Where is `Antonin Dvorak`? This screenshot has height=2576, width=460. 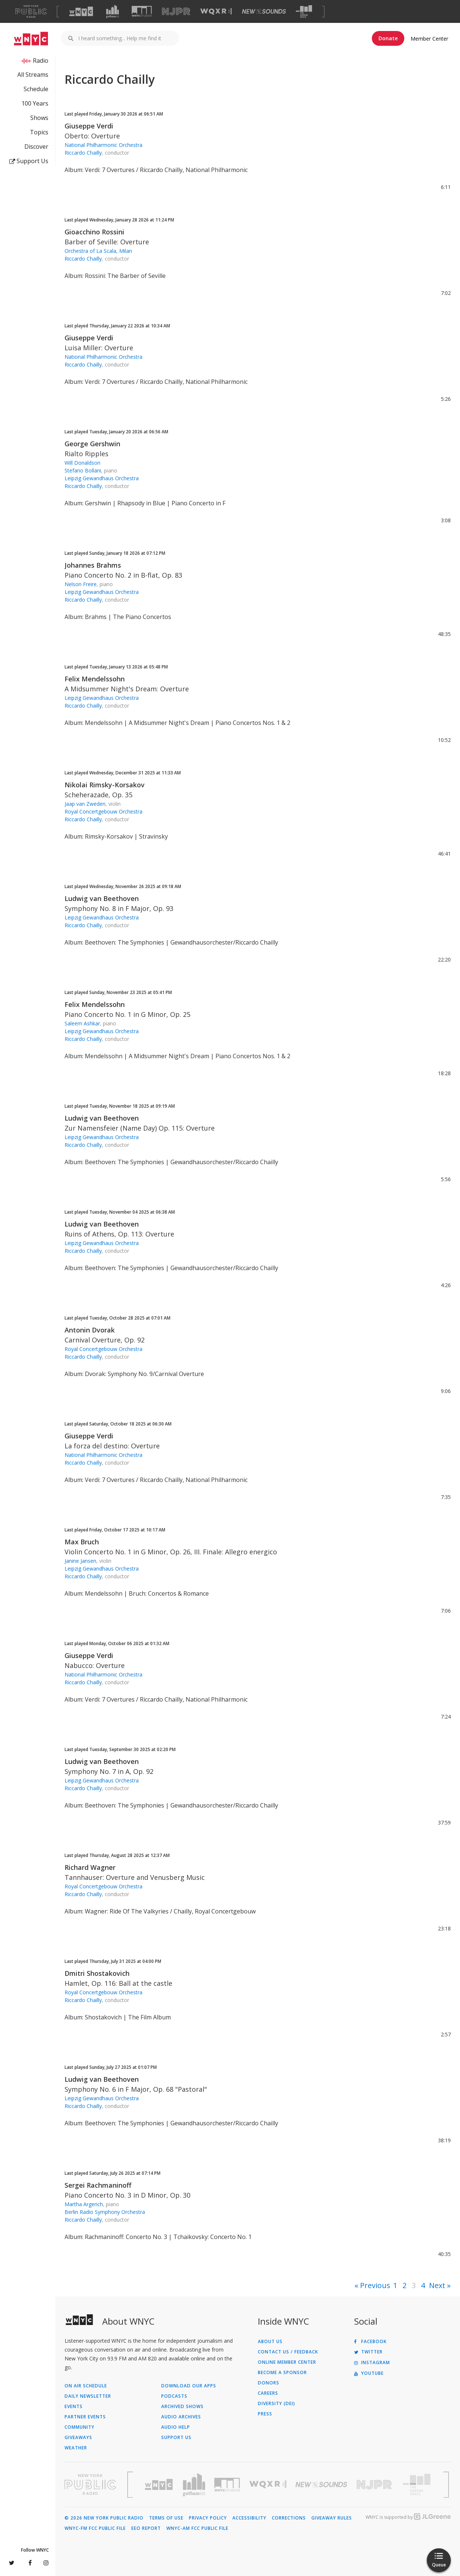 Antonin Dvorak is located at coordinates (90, 1329).